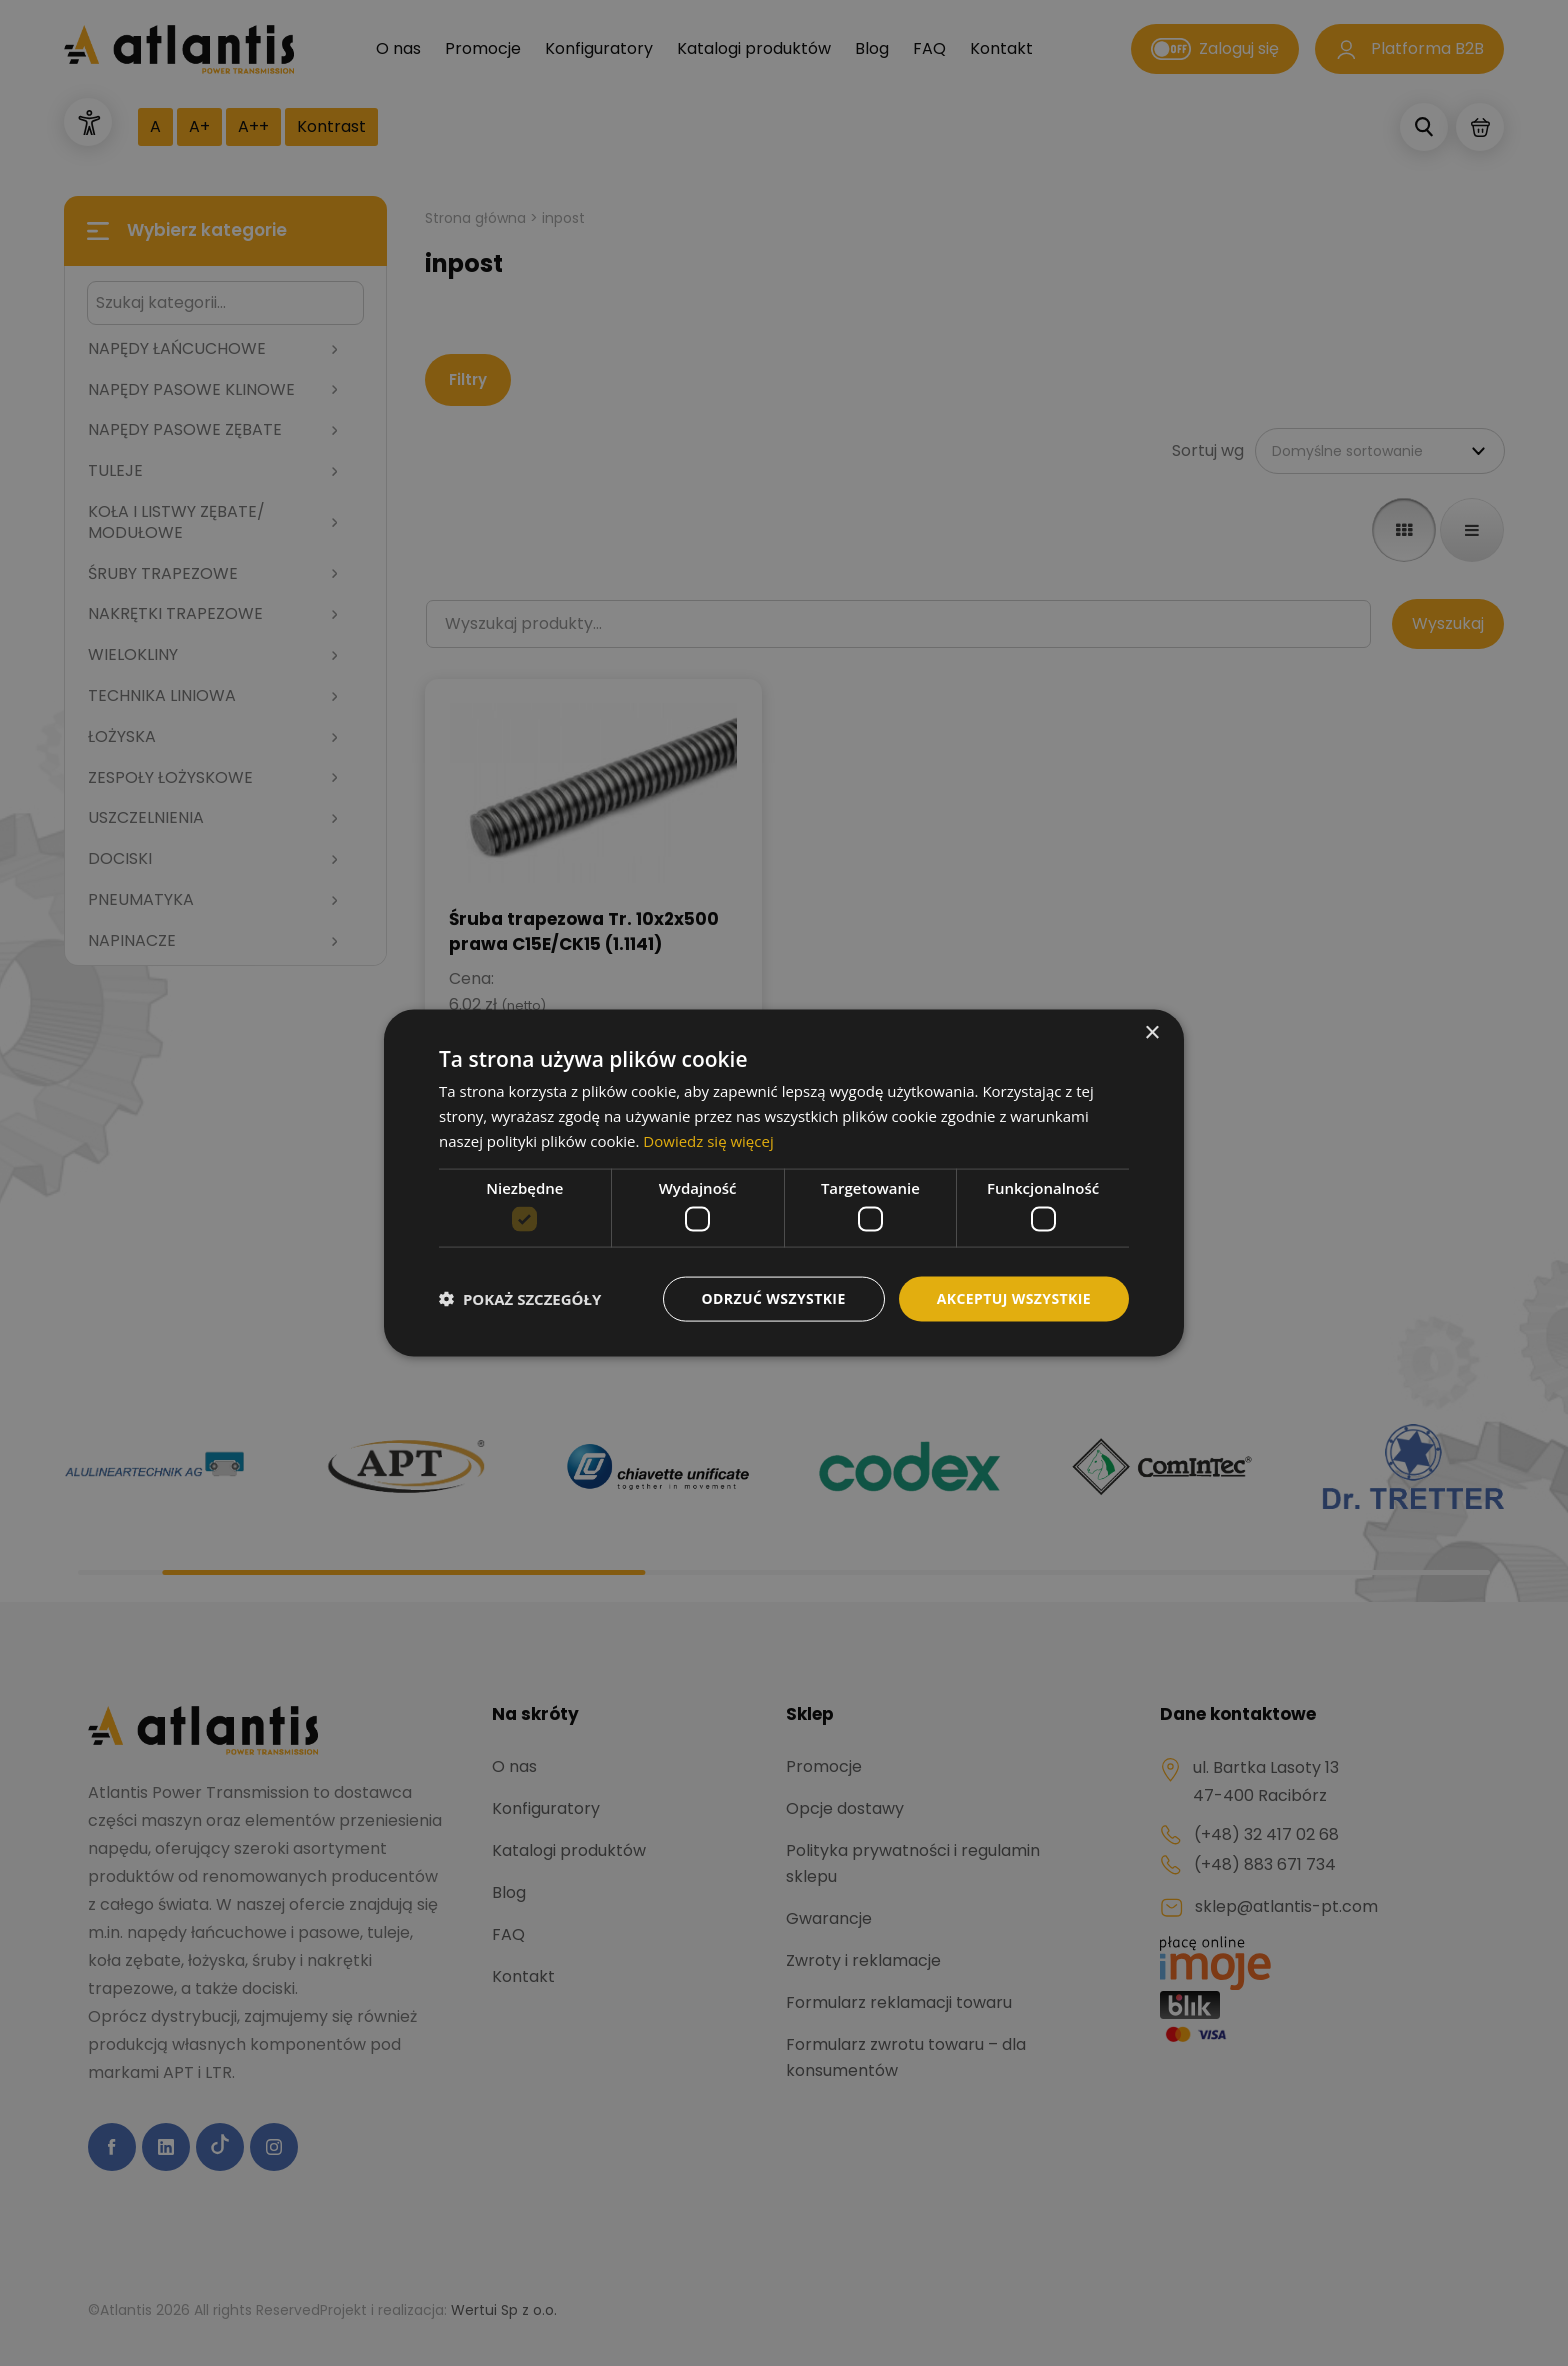  What do you see at coordinates (1014, 1298) in the screenshot?
I see `Akceptuj wszystkie [button]` at bounding box center [1014, 1298].